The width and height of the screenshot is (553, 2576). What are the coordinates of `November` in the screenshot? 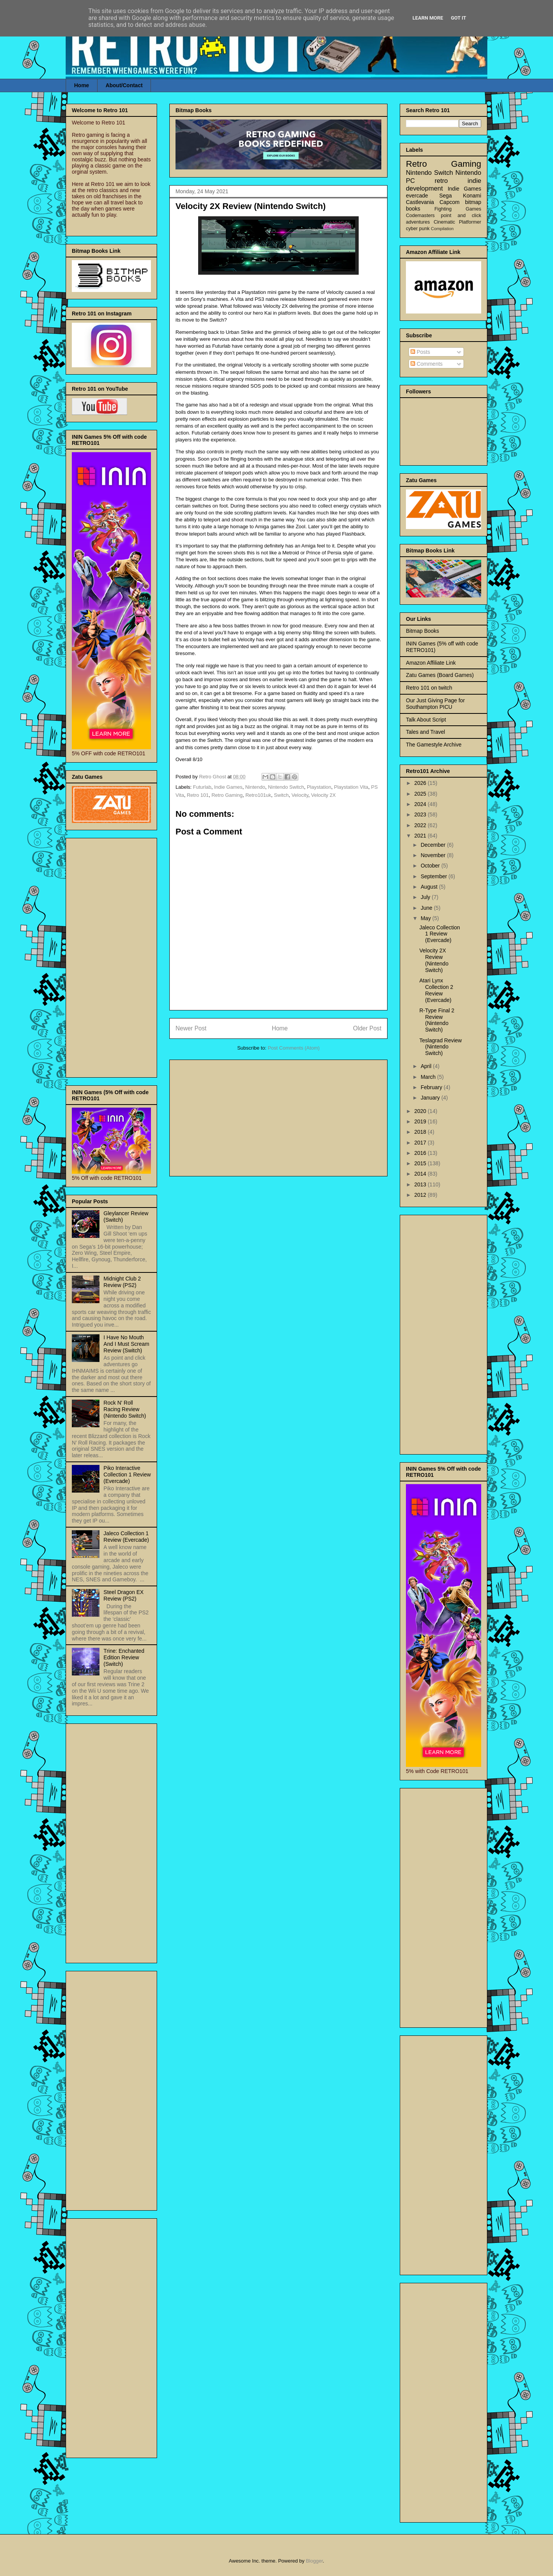 It's located at (434, 855).